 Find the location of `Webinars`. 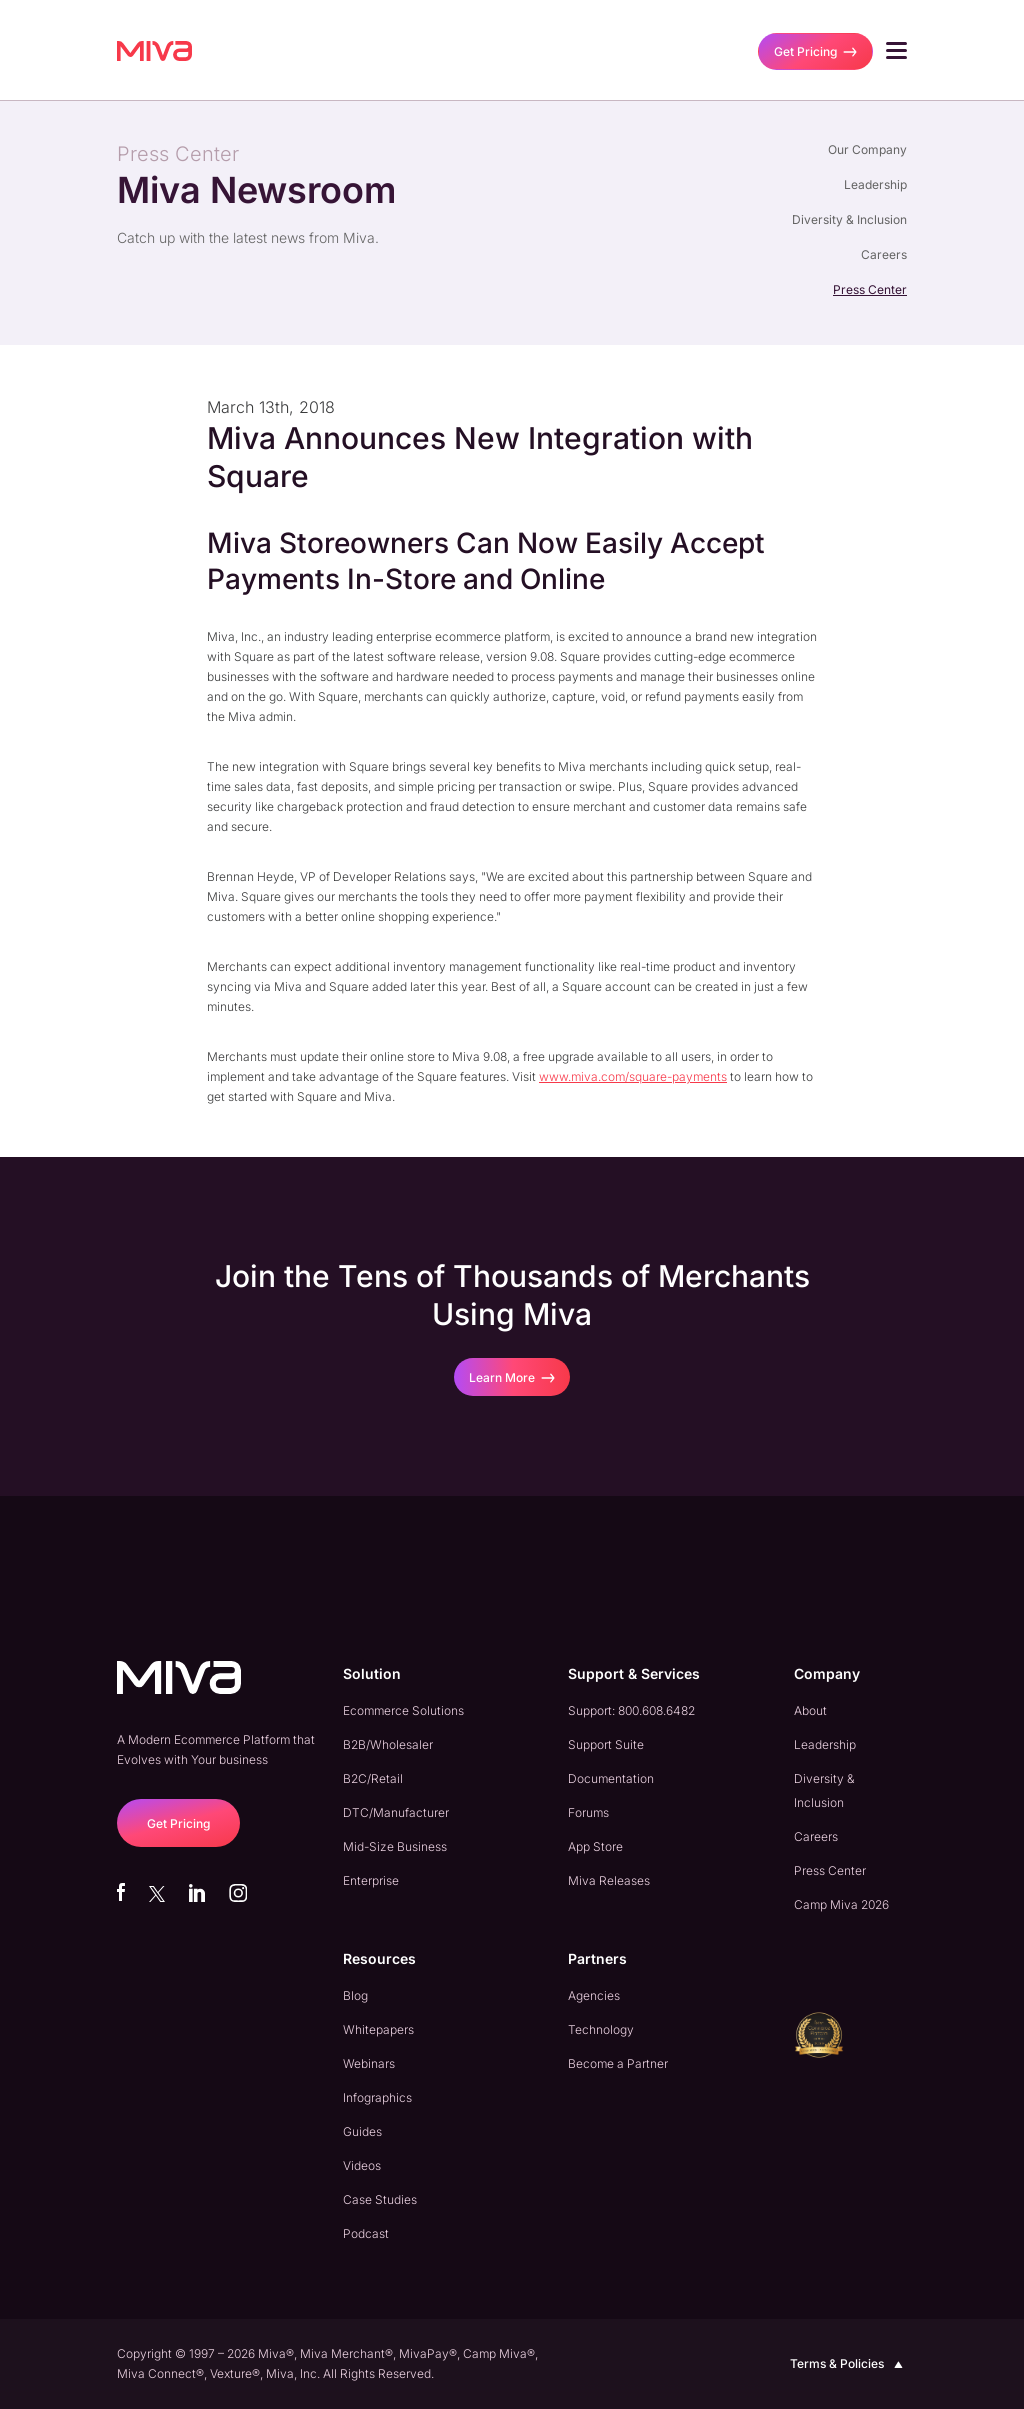

Webinars is located at coordinates (369, 2063).